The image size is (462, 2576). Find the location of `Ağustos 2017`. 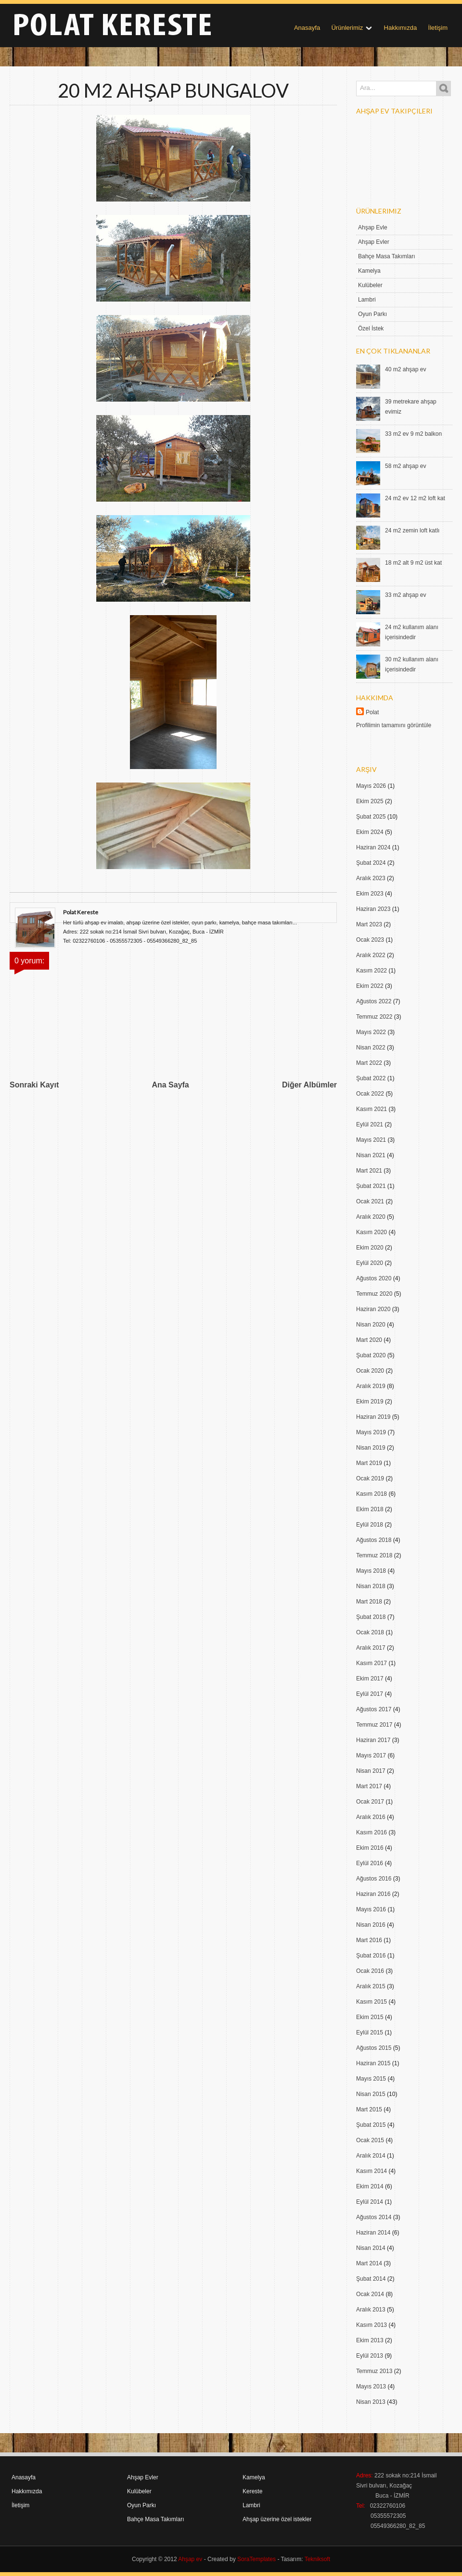

Ağustos 2017 is located at coordinates (373, 1709).